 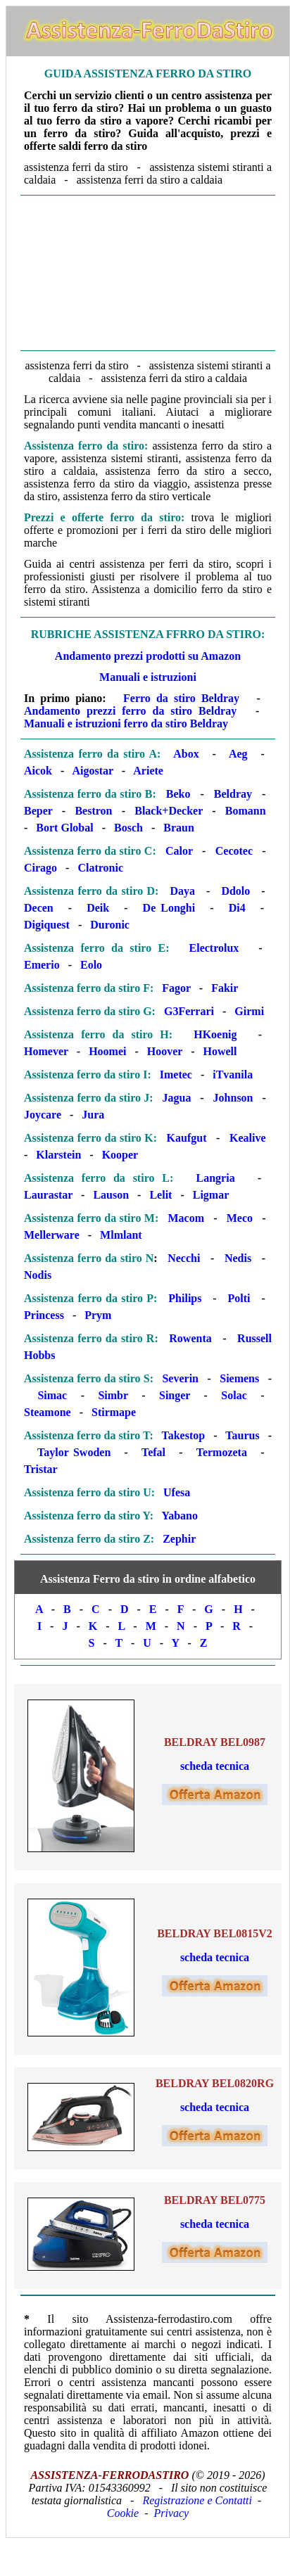 What do you see at coordinates (130, 711) in the screenshot?
I see `Andamento prezzi ferro da stiro Beldray` at bounding box center [130, 711].